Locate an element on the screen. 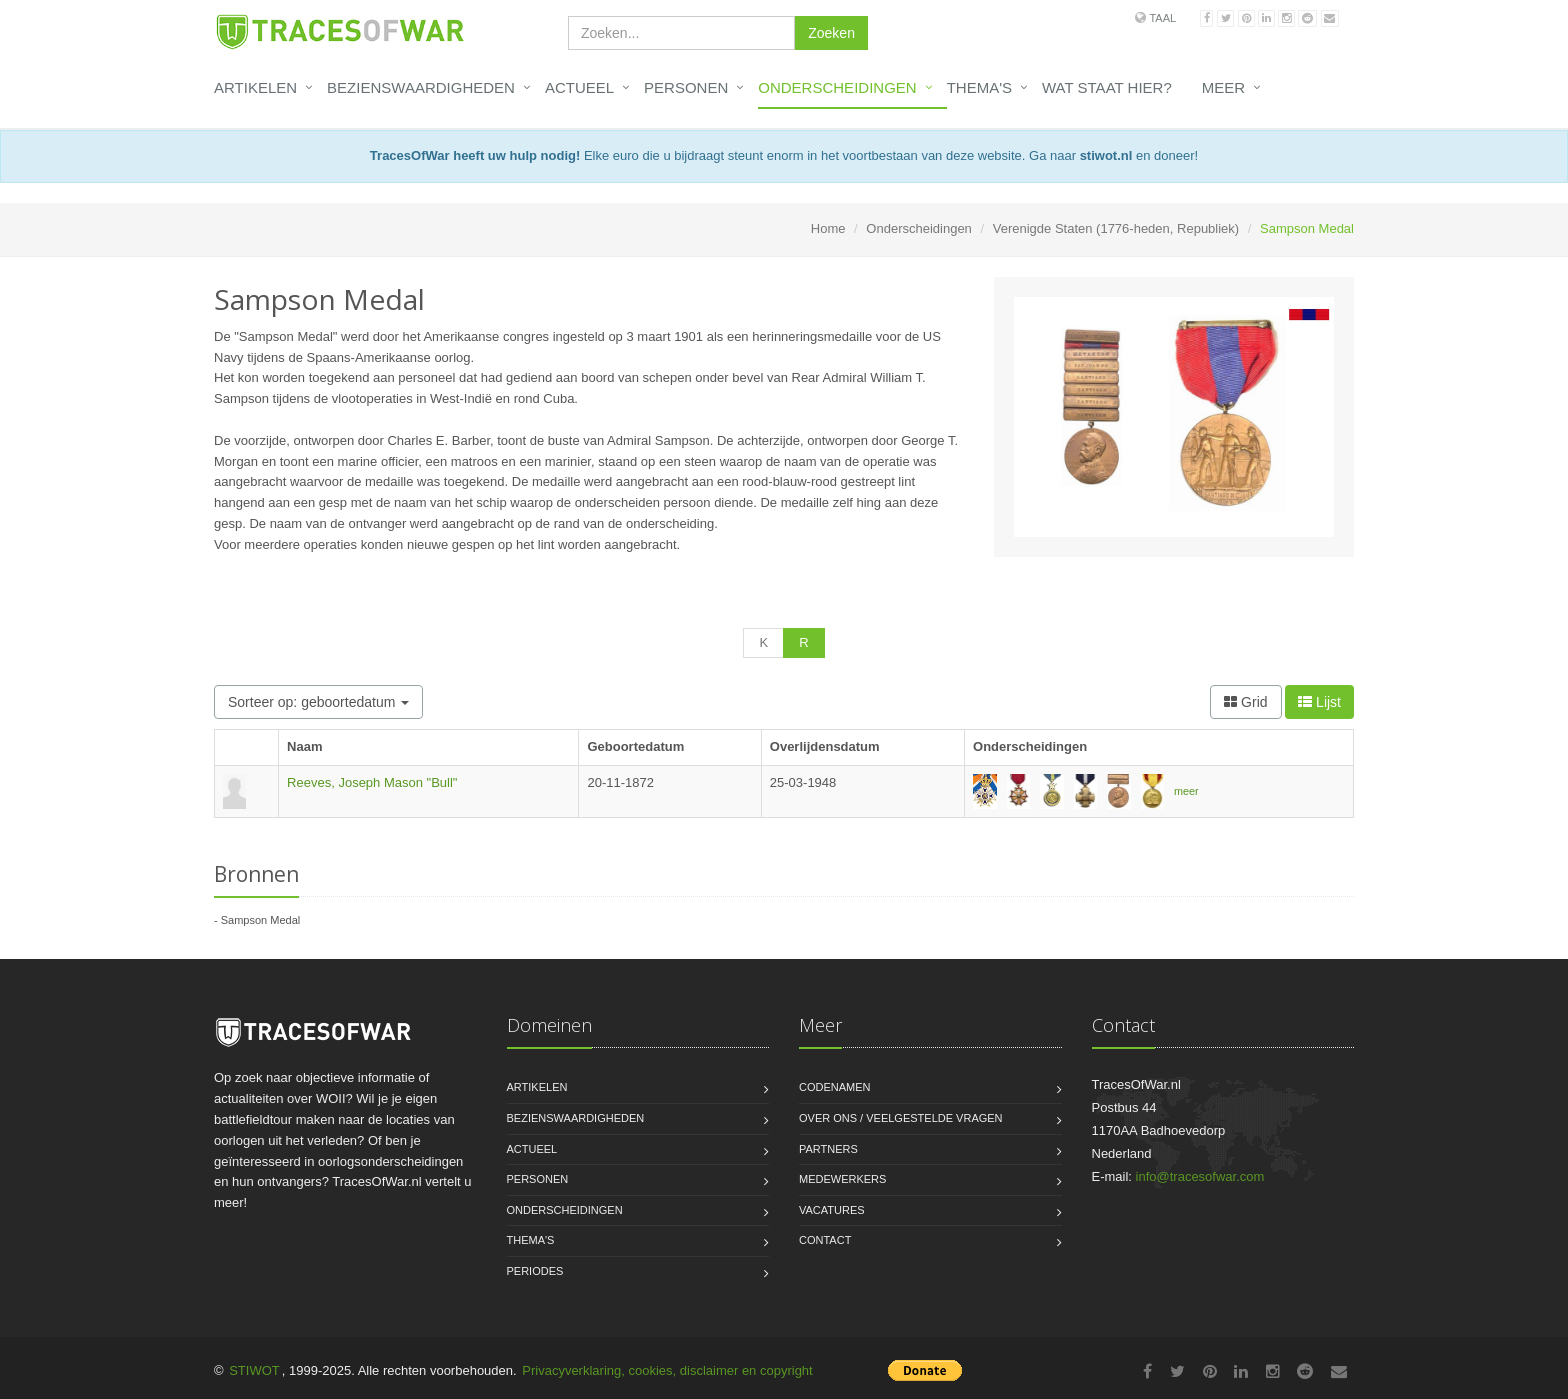 The height and width of the screenshot is (1399, 1568). Actueel is located at coordinates (579, 87).